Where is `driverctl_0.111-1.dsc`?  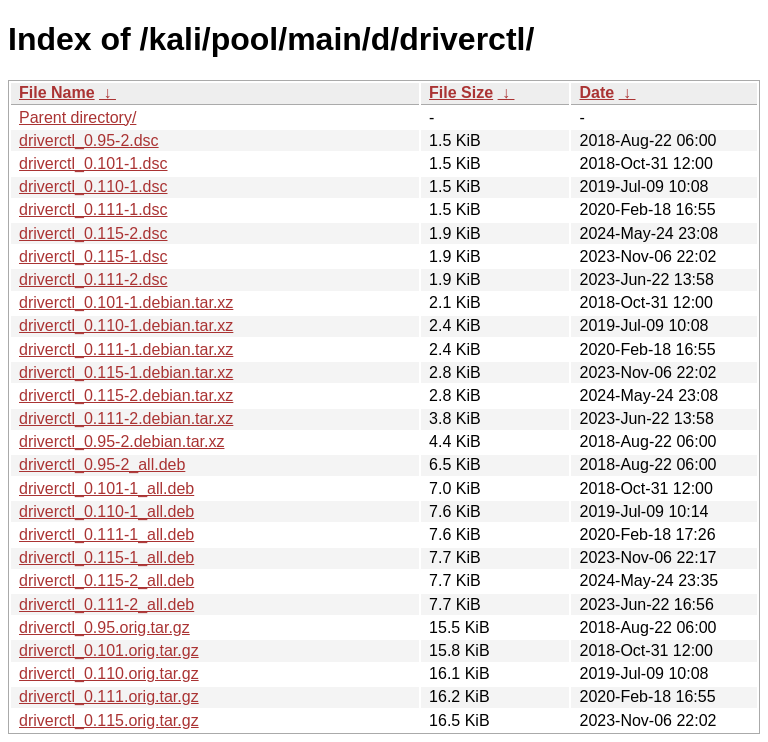
driverctl_0.111-1.dsc is located at coordinates (93, 209).